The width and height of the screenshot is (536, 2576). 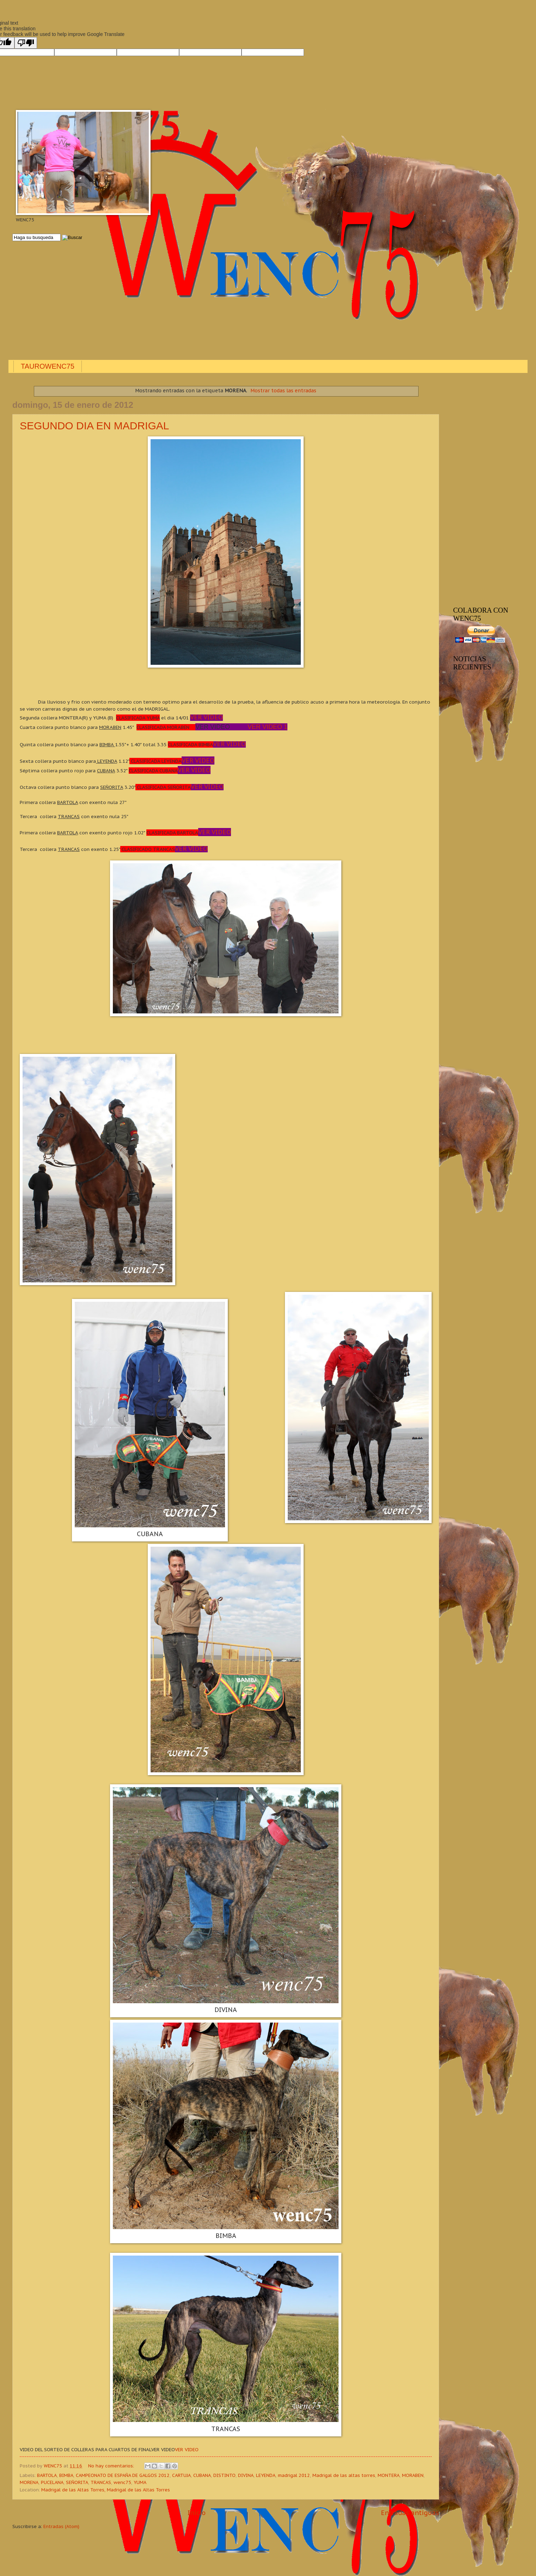 What do you see at coordinates (94, 425) in the screenshot?
I see `SEGUNDO DIA EN MADRIGAL` at bounding box center [94, 425].